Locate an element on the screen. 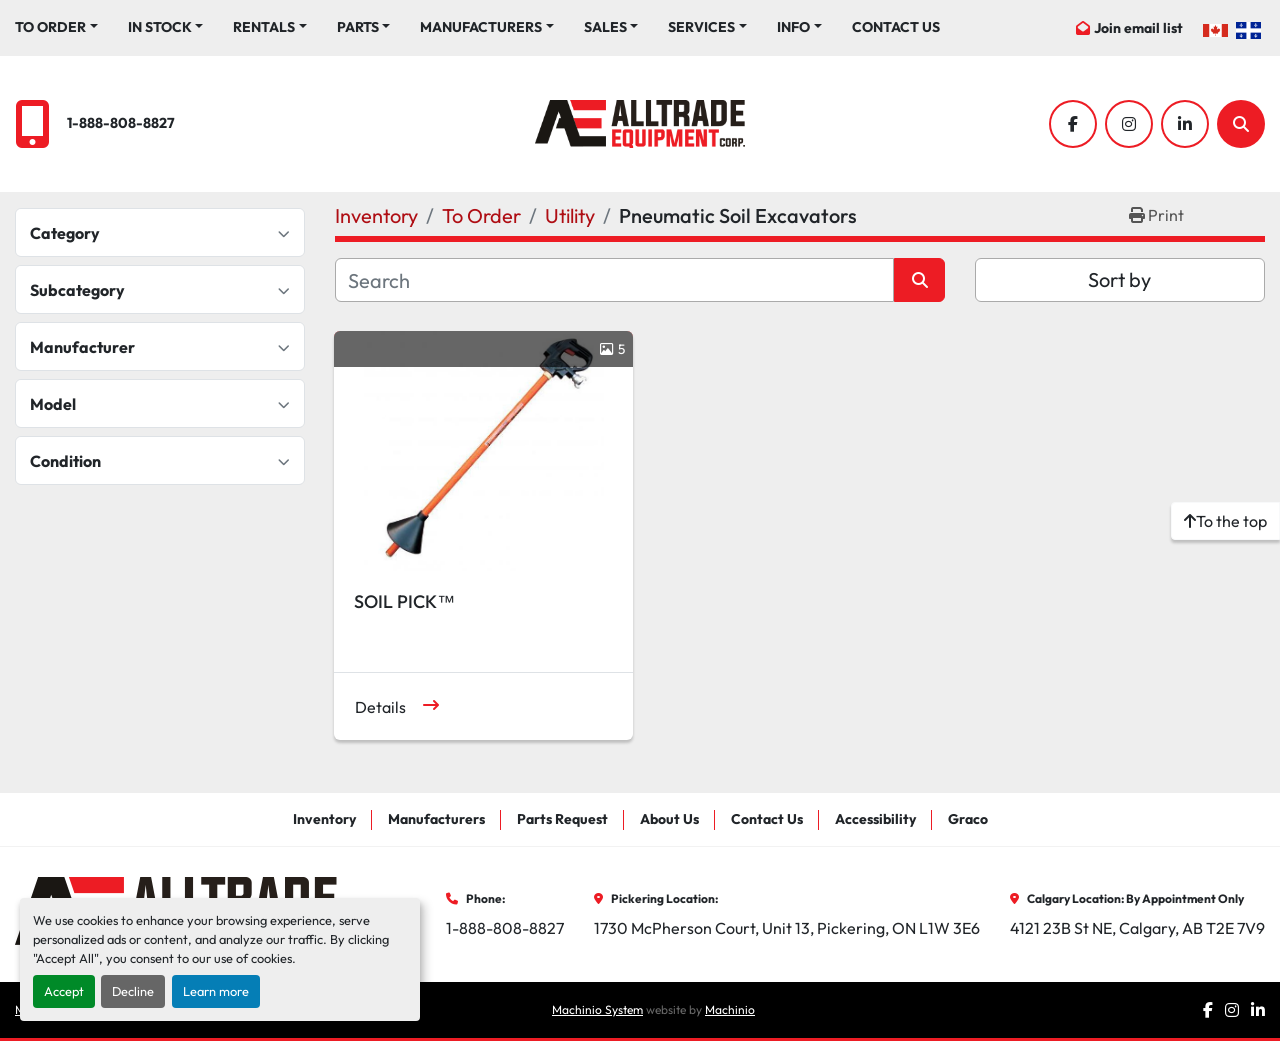 The width and height of the screenshot is (1280, 1041). Sort by is located at coordinates (1119, 279).